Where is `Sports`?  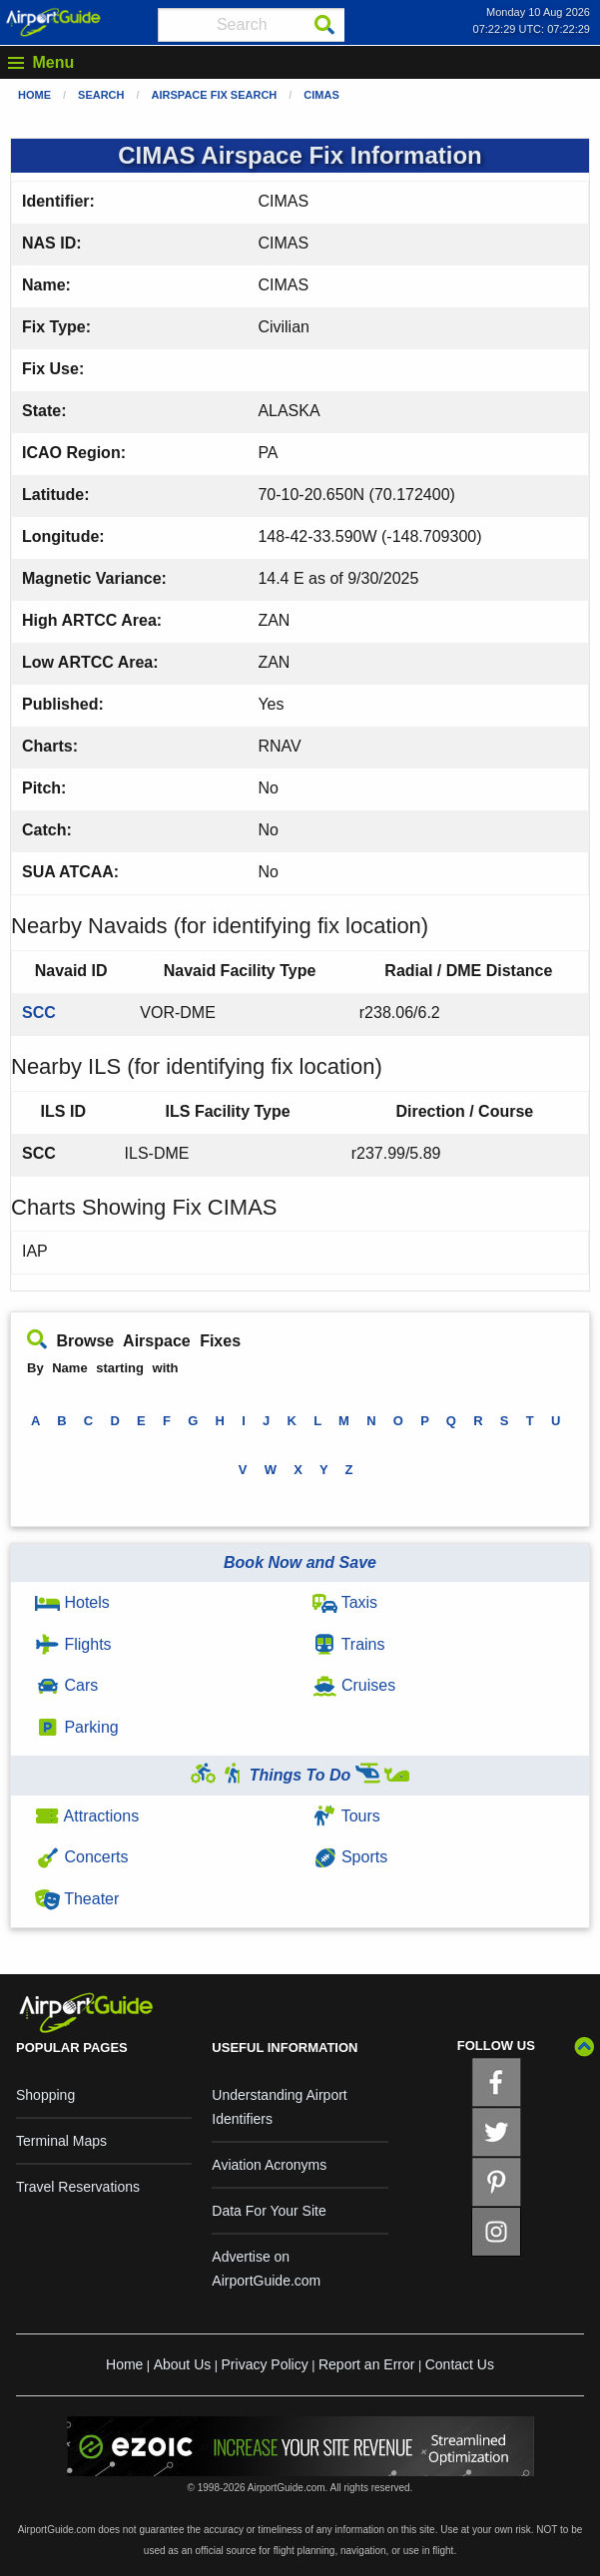
Sports is located at coordinates (350, 1856).